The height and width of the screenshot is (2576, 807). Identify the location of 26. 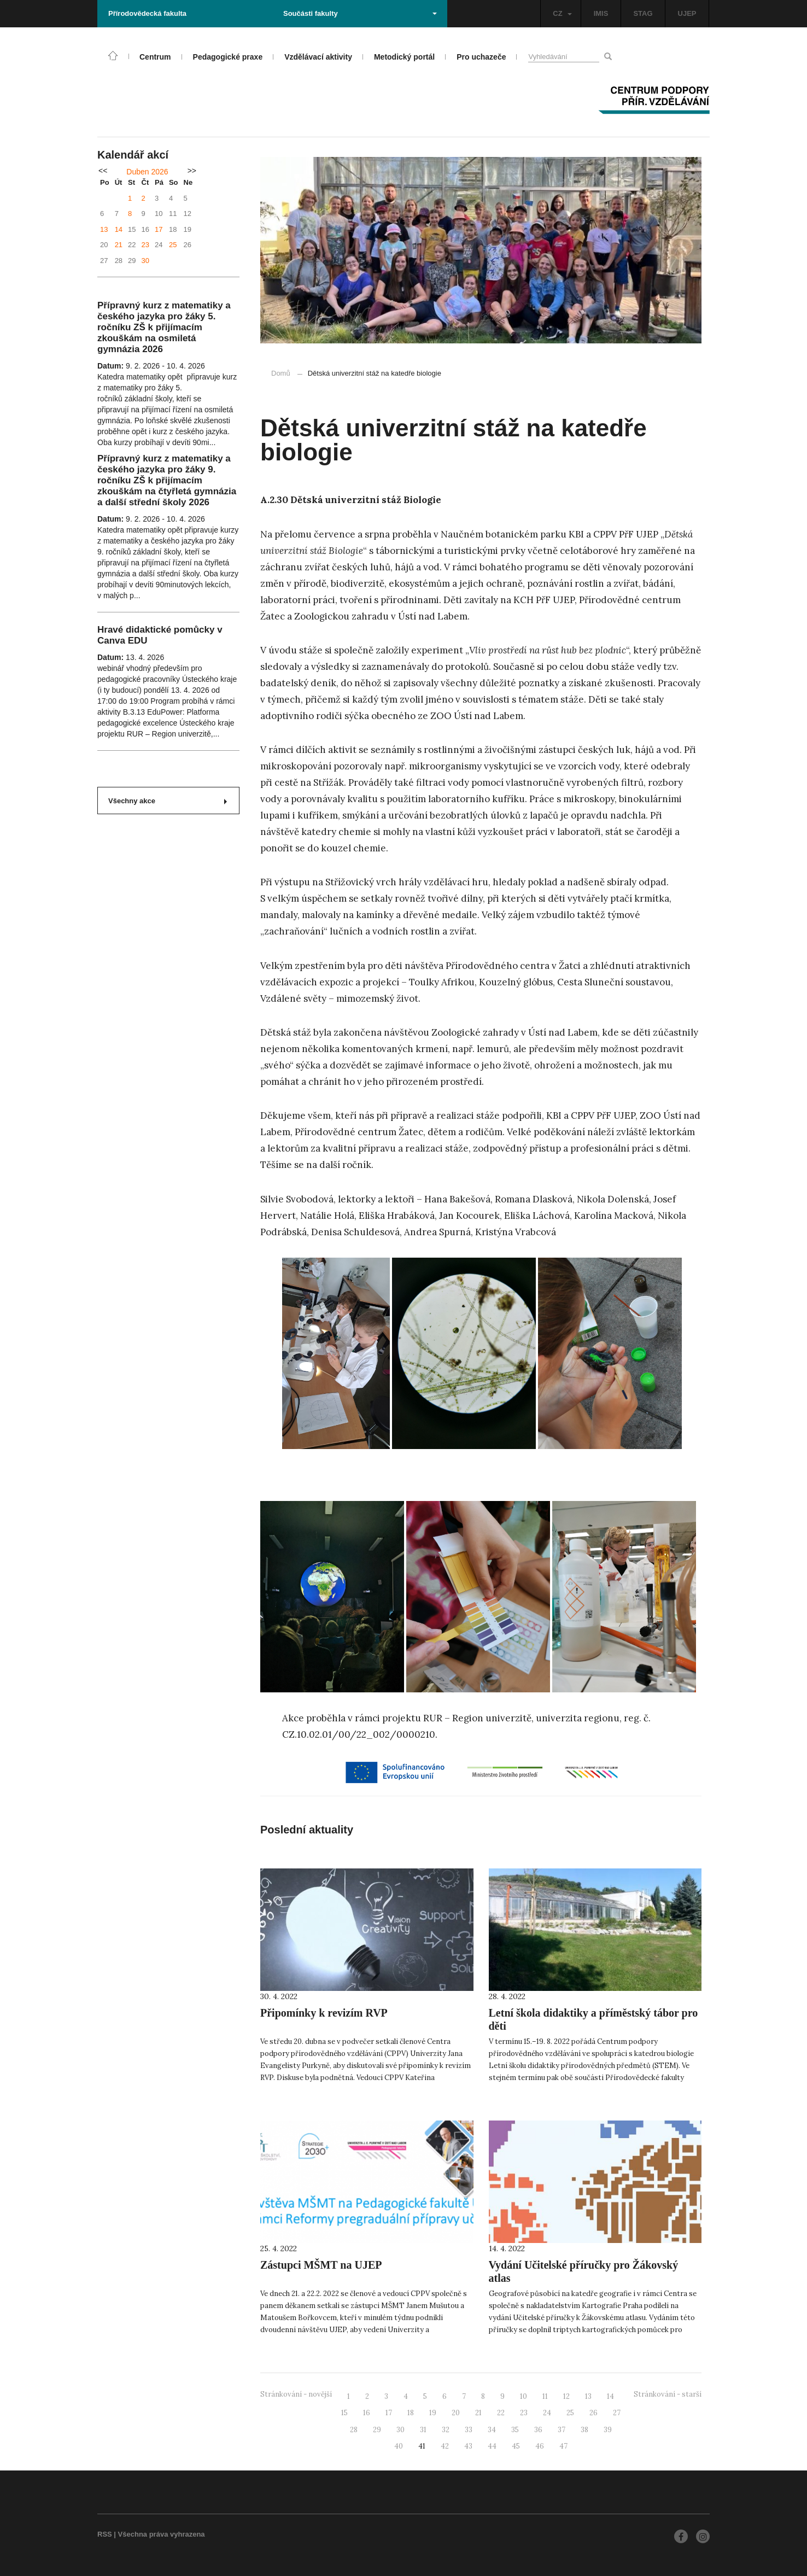
(593, 2412).